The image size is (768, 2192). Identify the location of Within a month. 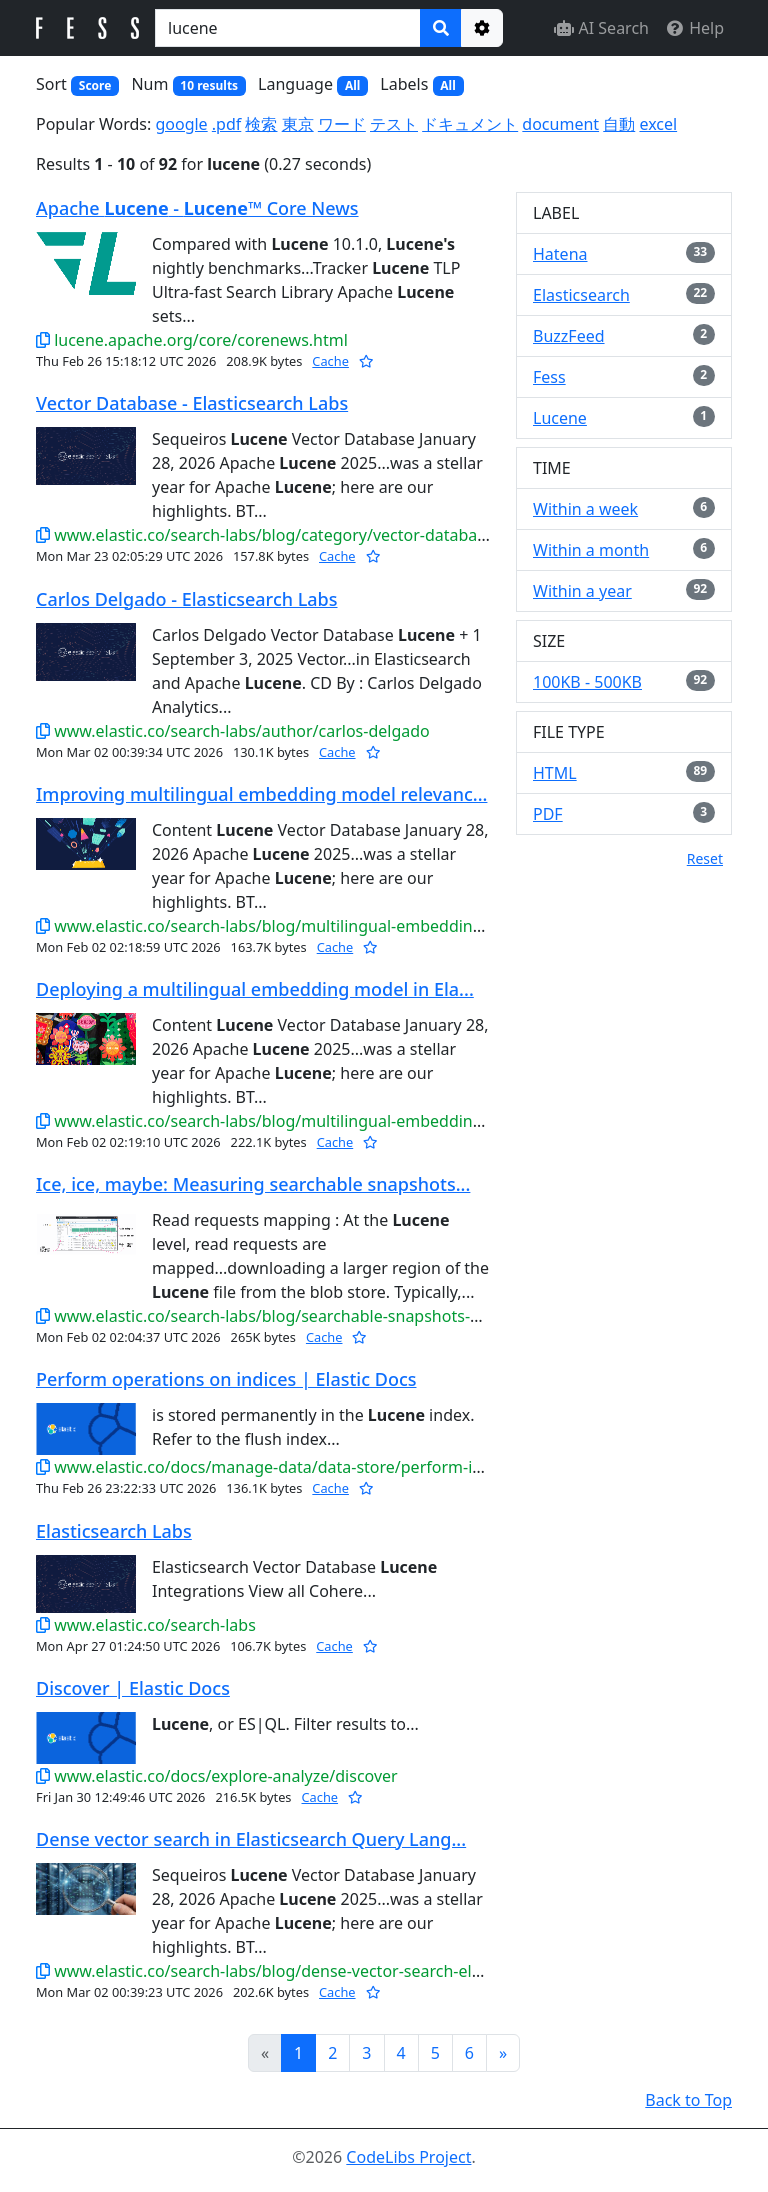
(591, 550).